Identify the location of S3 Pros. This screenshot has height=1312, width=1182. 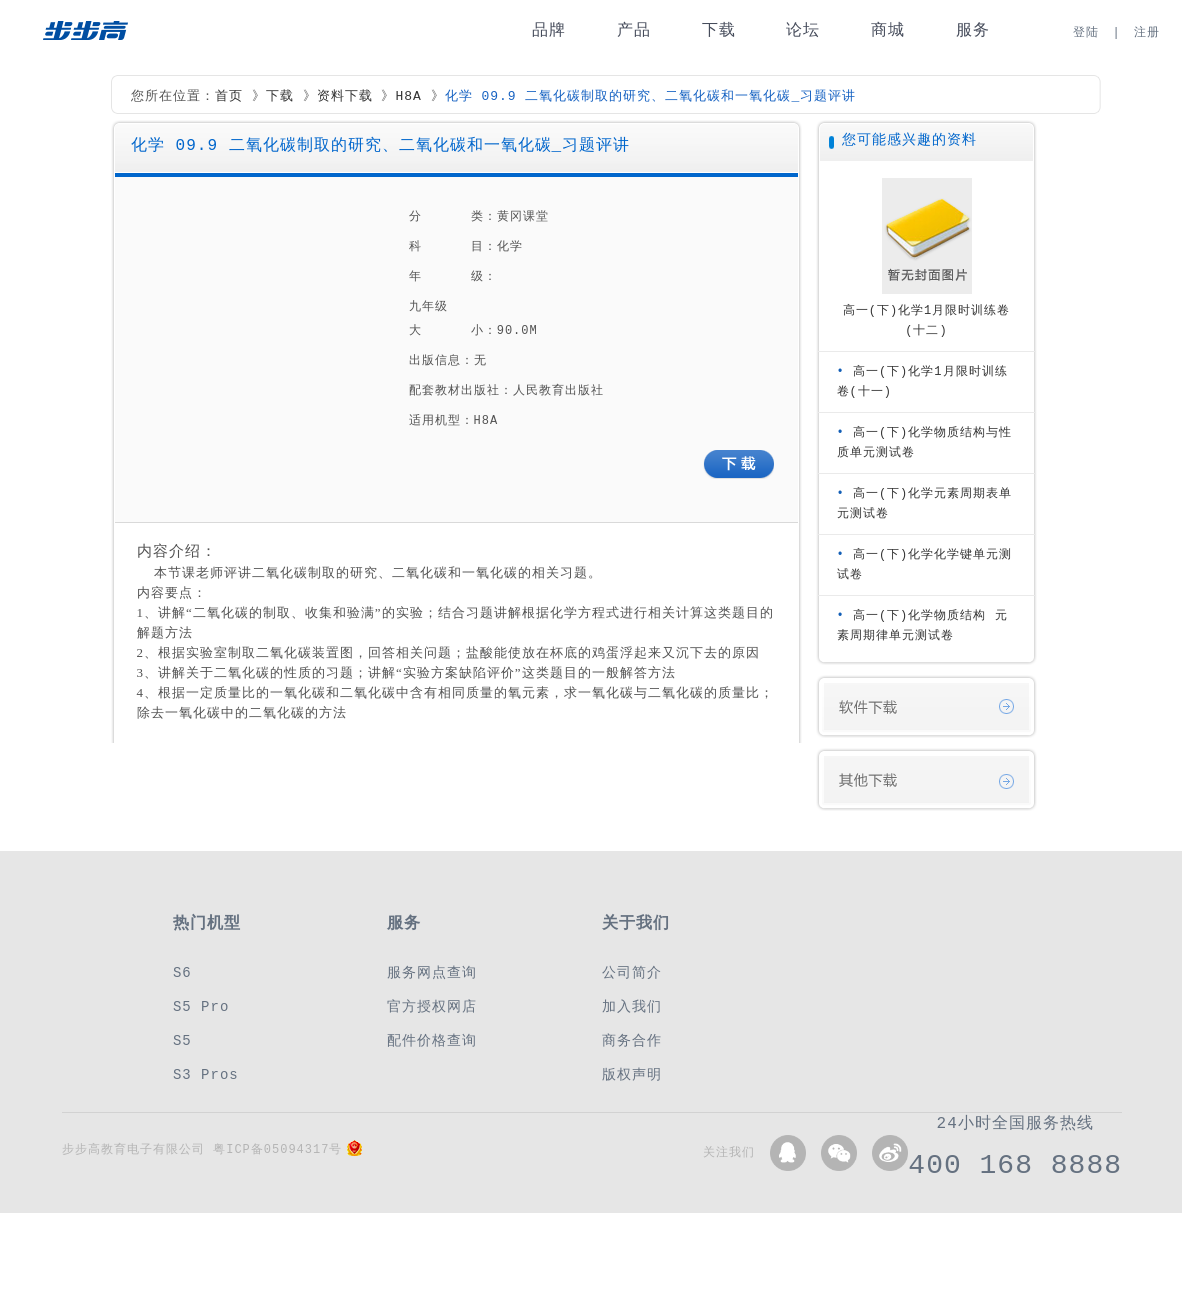
(206, 1074).